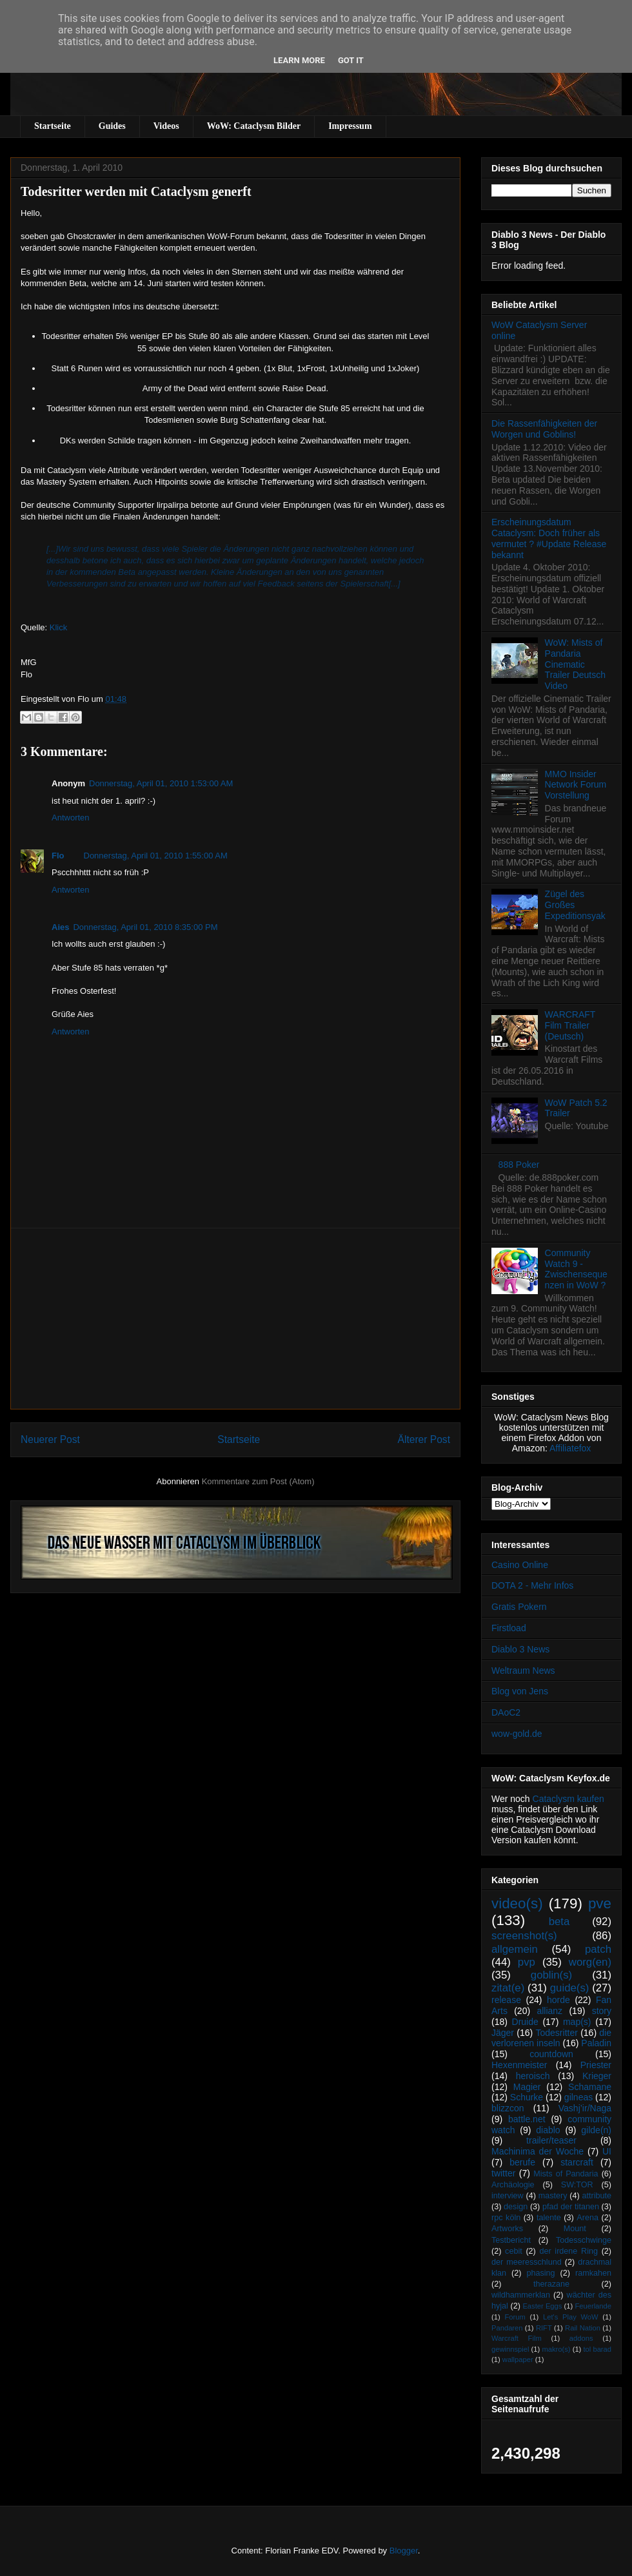 Image resolution: width=632 pixels, height=2576 pixels. I want to click on Community Watch 9 - Zwischensequenzen in WoW ?, so click(576, 1269).